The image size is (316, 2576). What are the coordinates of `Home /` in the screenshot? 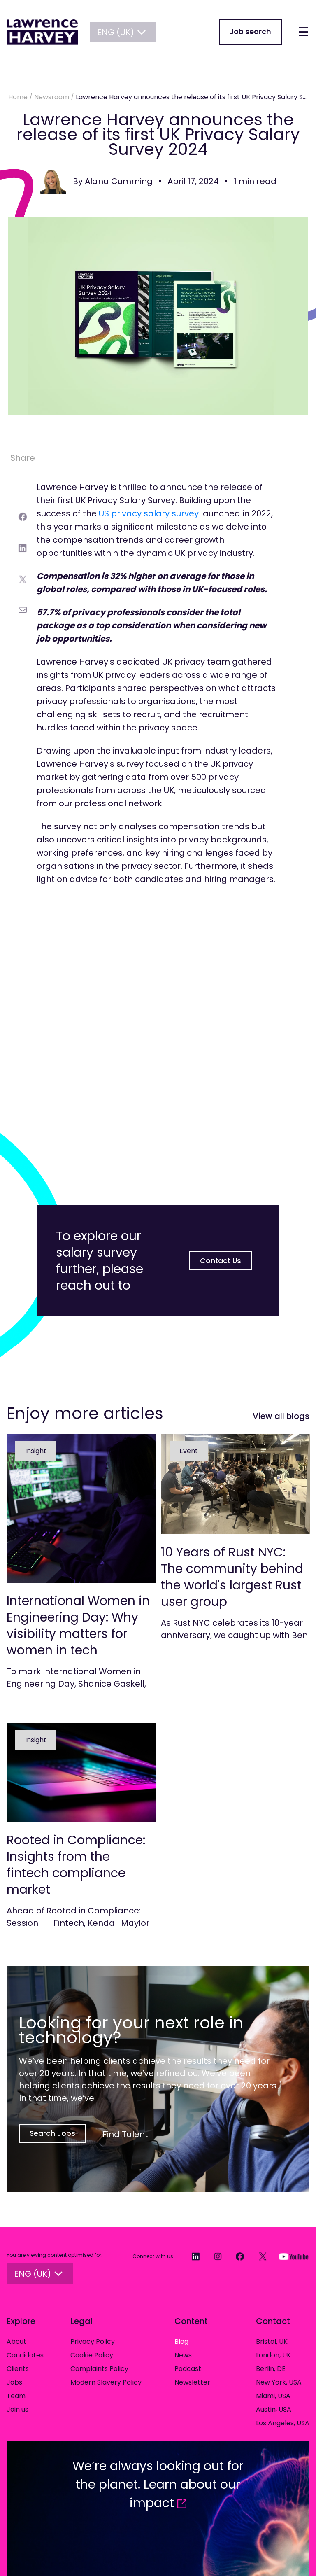 It's located at (21, 97).